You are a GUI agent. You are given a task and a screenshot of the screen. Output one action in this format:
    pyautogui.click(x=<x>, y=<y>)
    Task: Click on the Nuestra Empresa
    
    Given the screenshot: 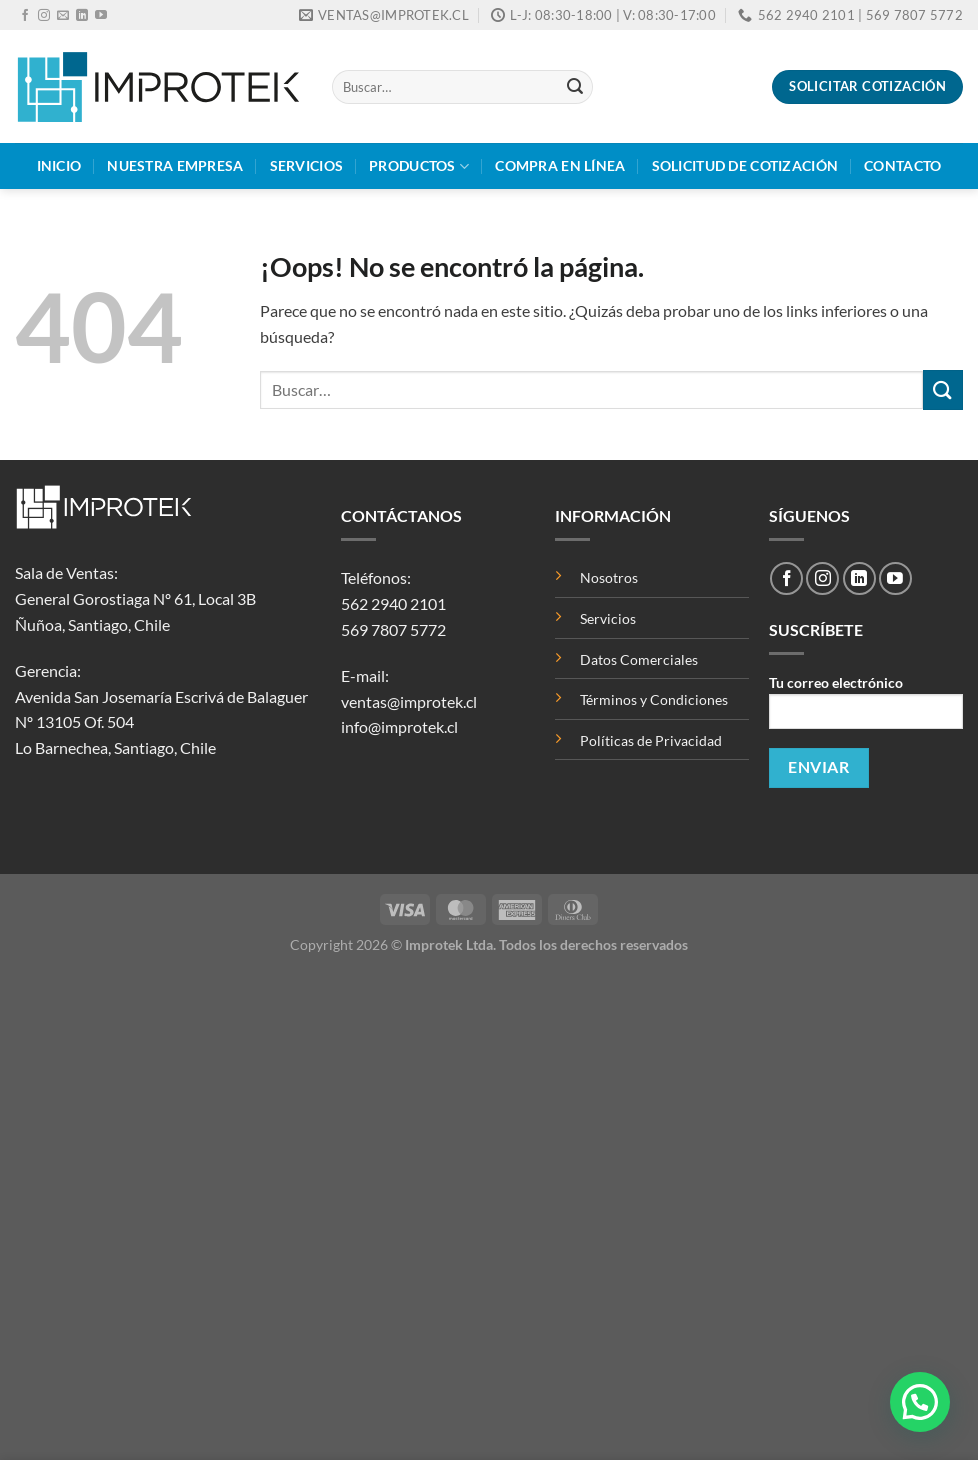 What is the action you would take?
    pyautogui.click(x=175, y=165)
    